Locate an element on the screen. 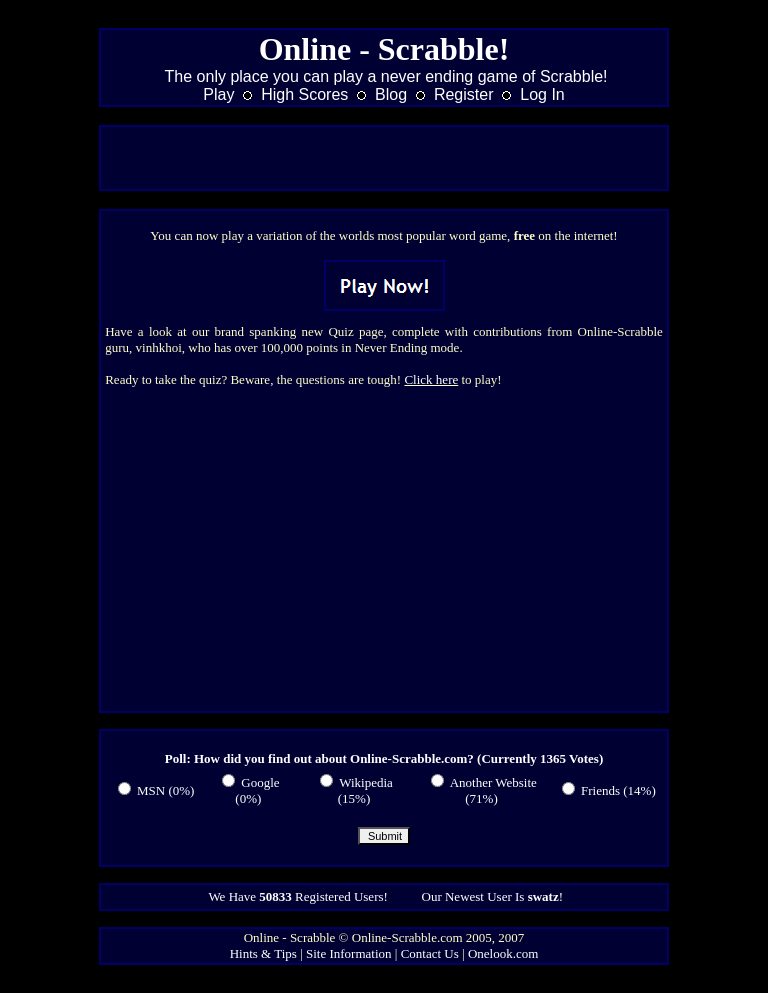 This screenshot has height=993, width=768. Site Information is located at coordinates (349, 953).